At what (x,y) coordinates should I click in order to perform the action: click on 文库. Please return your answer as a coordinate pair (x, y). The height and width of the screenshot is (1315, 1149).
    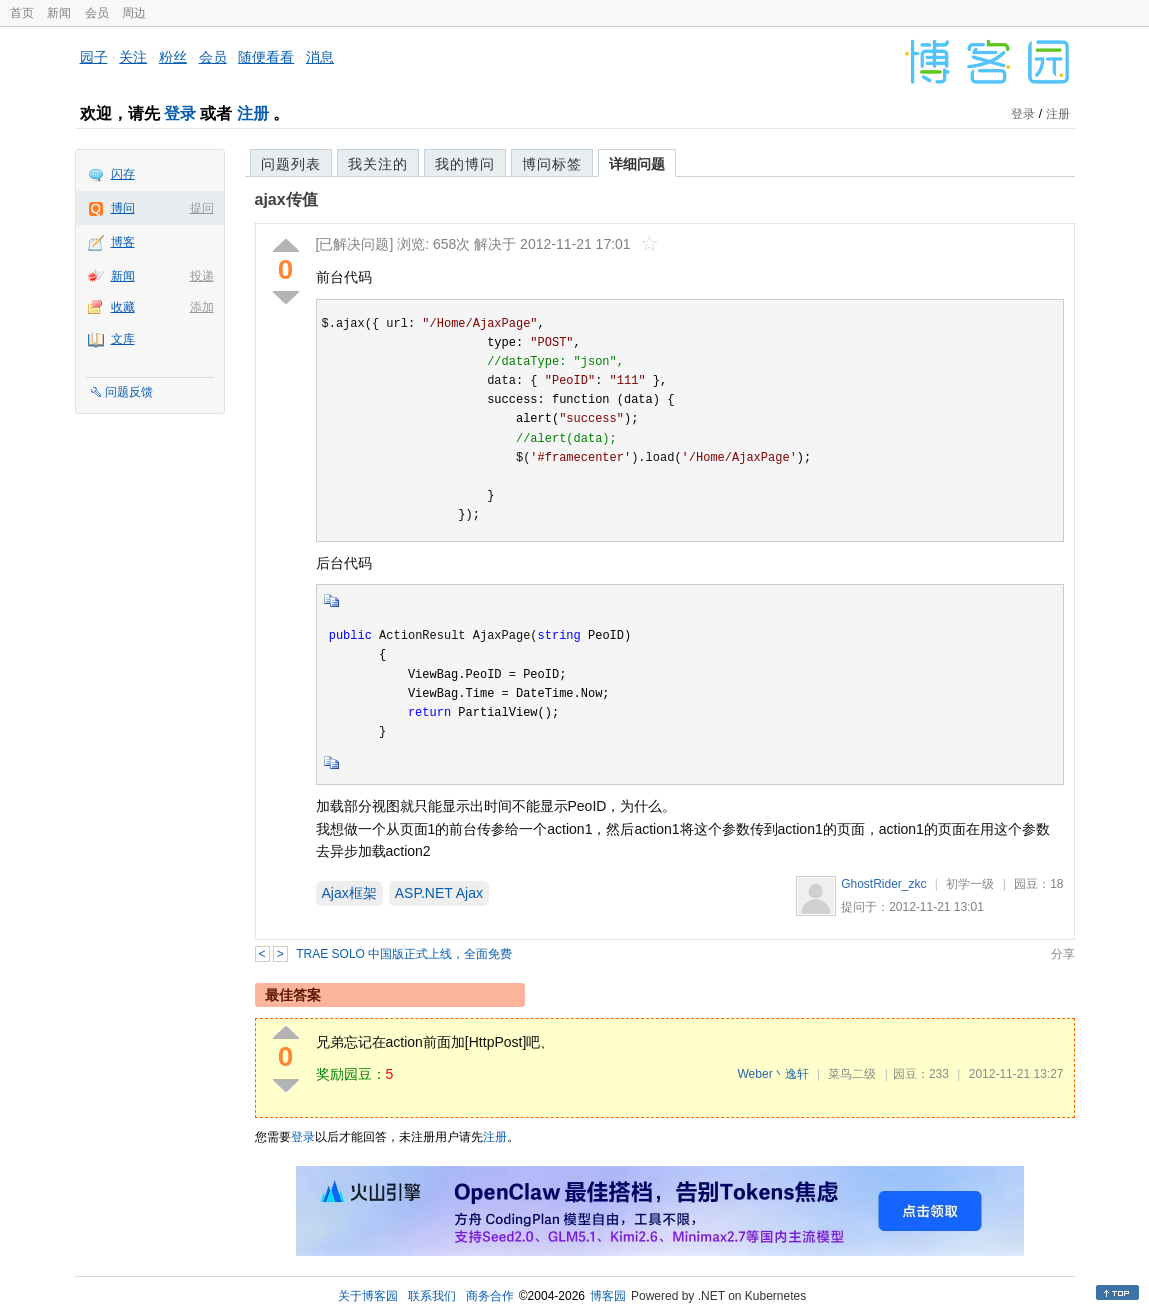
    Looking at the image, I should click on (123, 339).